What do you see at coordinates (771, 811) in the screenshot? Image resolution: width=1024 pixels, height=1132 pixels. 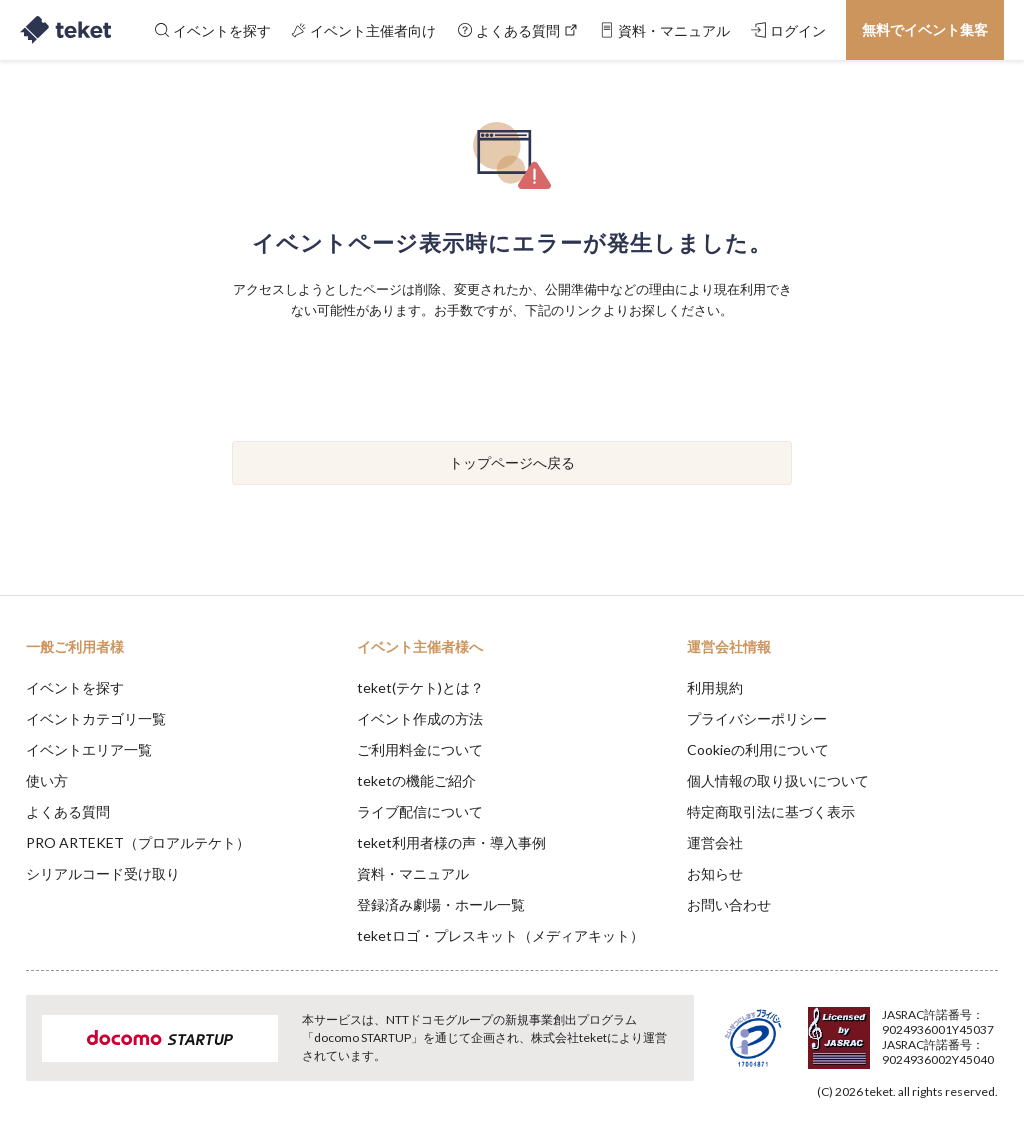 I see `特定商取引法に基づく表示` at bounding box center [771, 811].